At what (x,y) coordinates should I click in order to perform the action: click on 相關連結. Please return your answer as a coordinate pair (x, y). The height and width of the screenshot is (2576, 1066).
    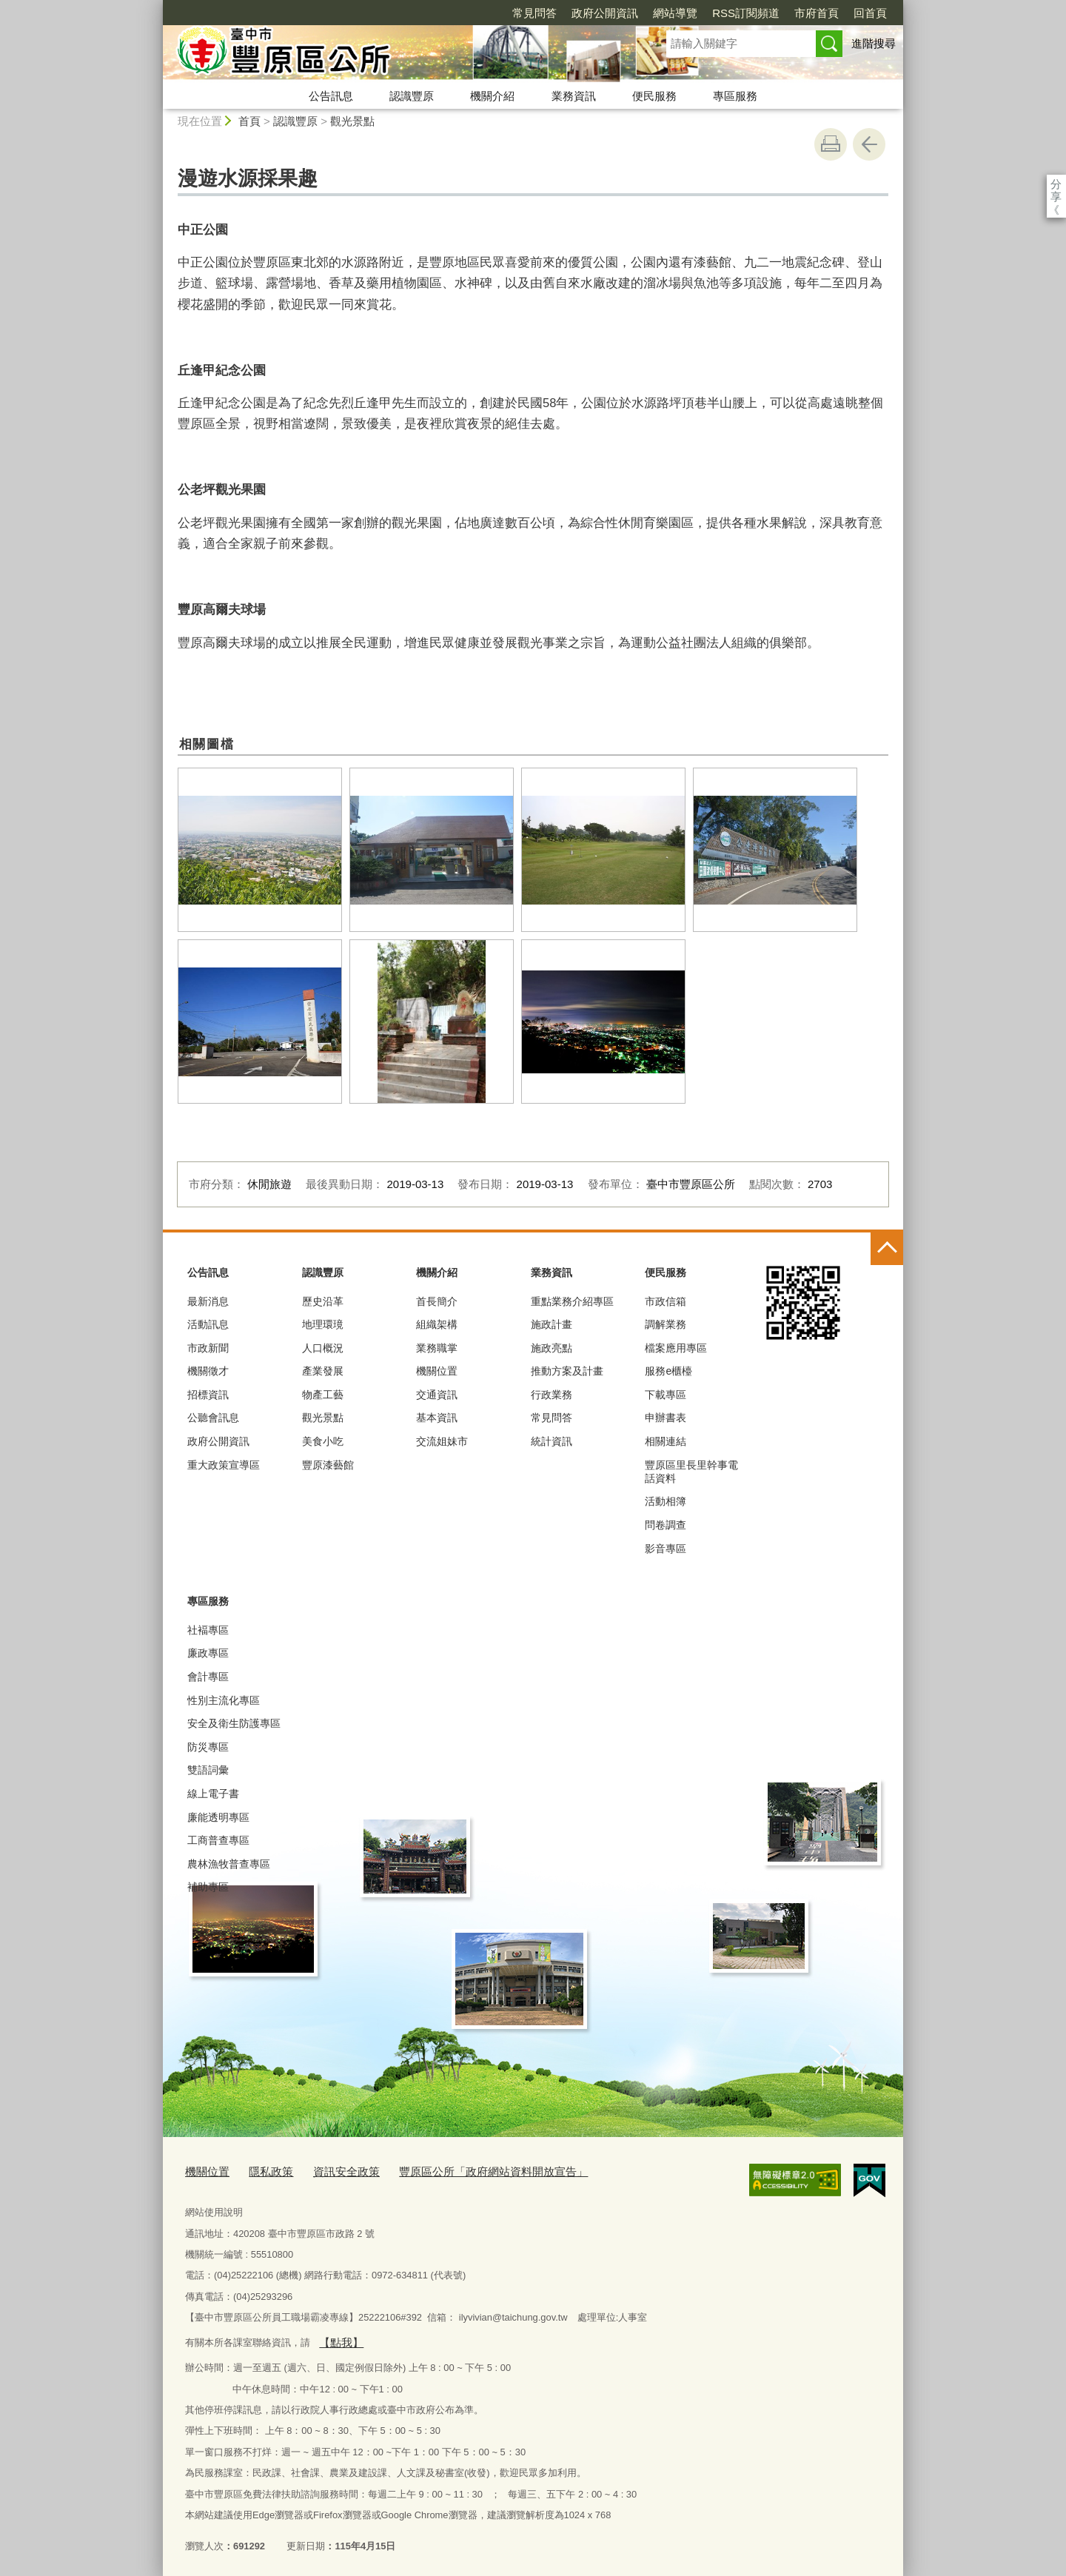
    Looking at the image, I should click on (665, 1441).